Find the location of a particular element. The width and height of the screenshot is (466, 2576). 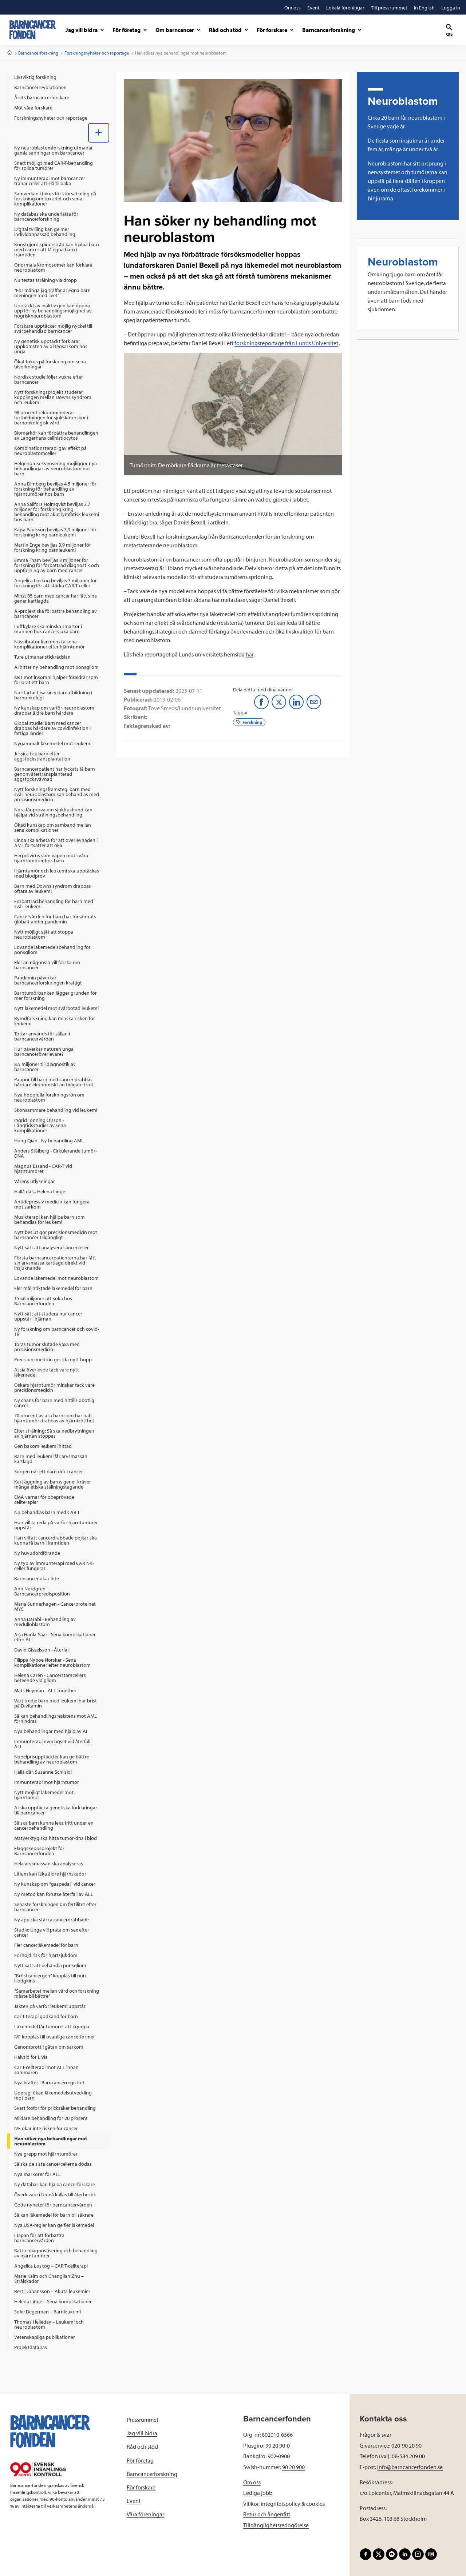

Flaggskeppsprojekt för Barncancerfonden is located at coordinates (39, 1851).